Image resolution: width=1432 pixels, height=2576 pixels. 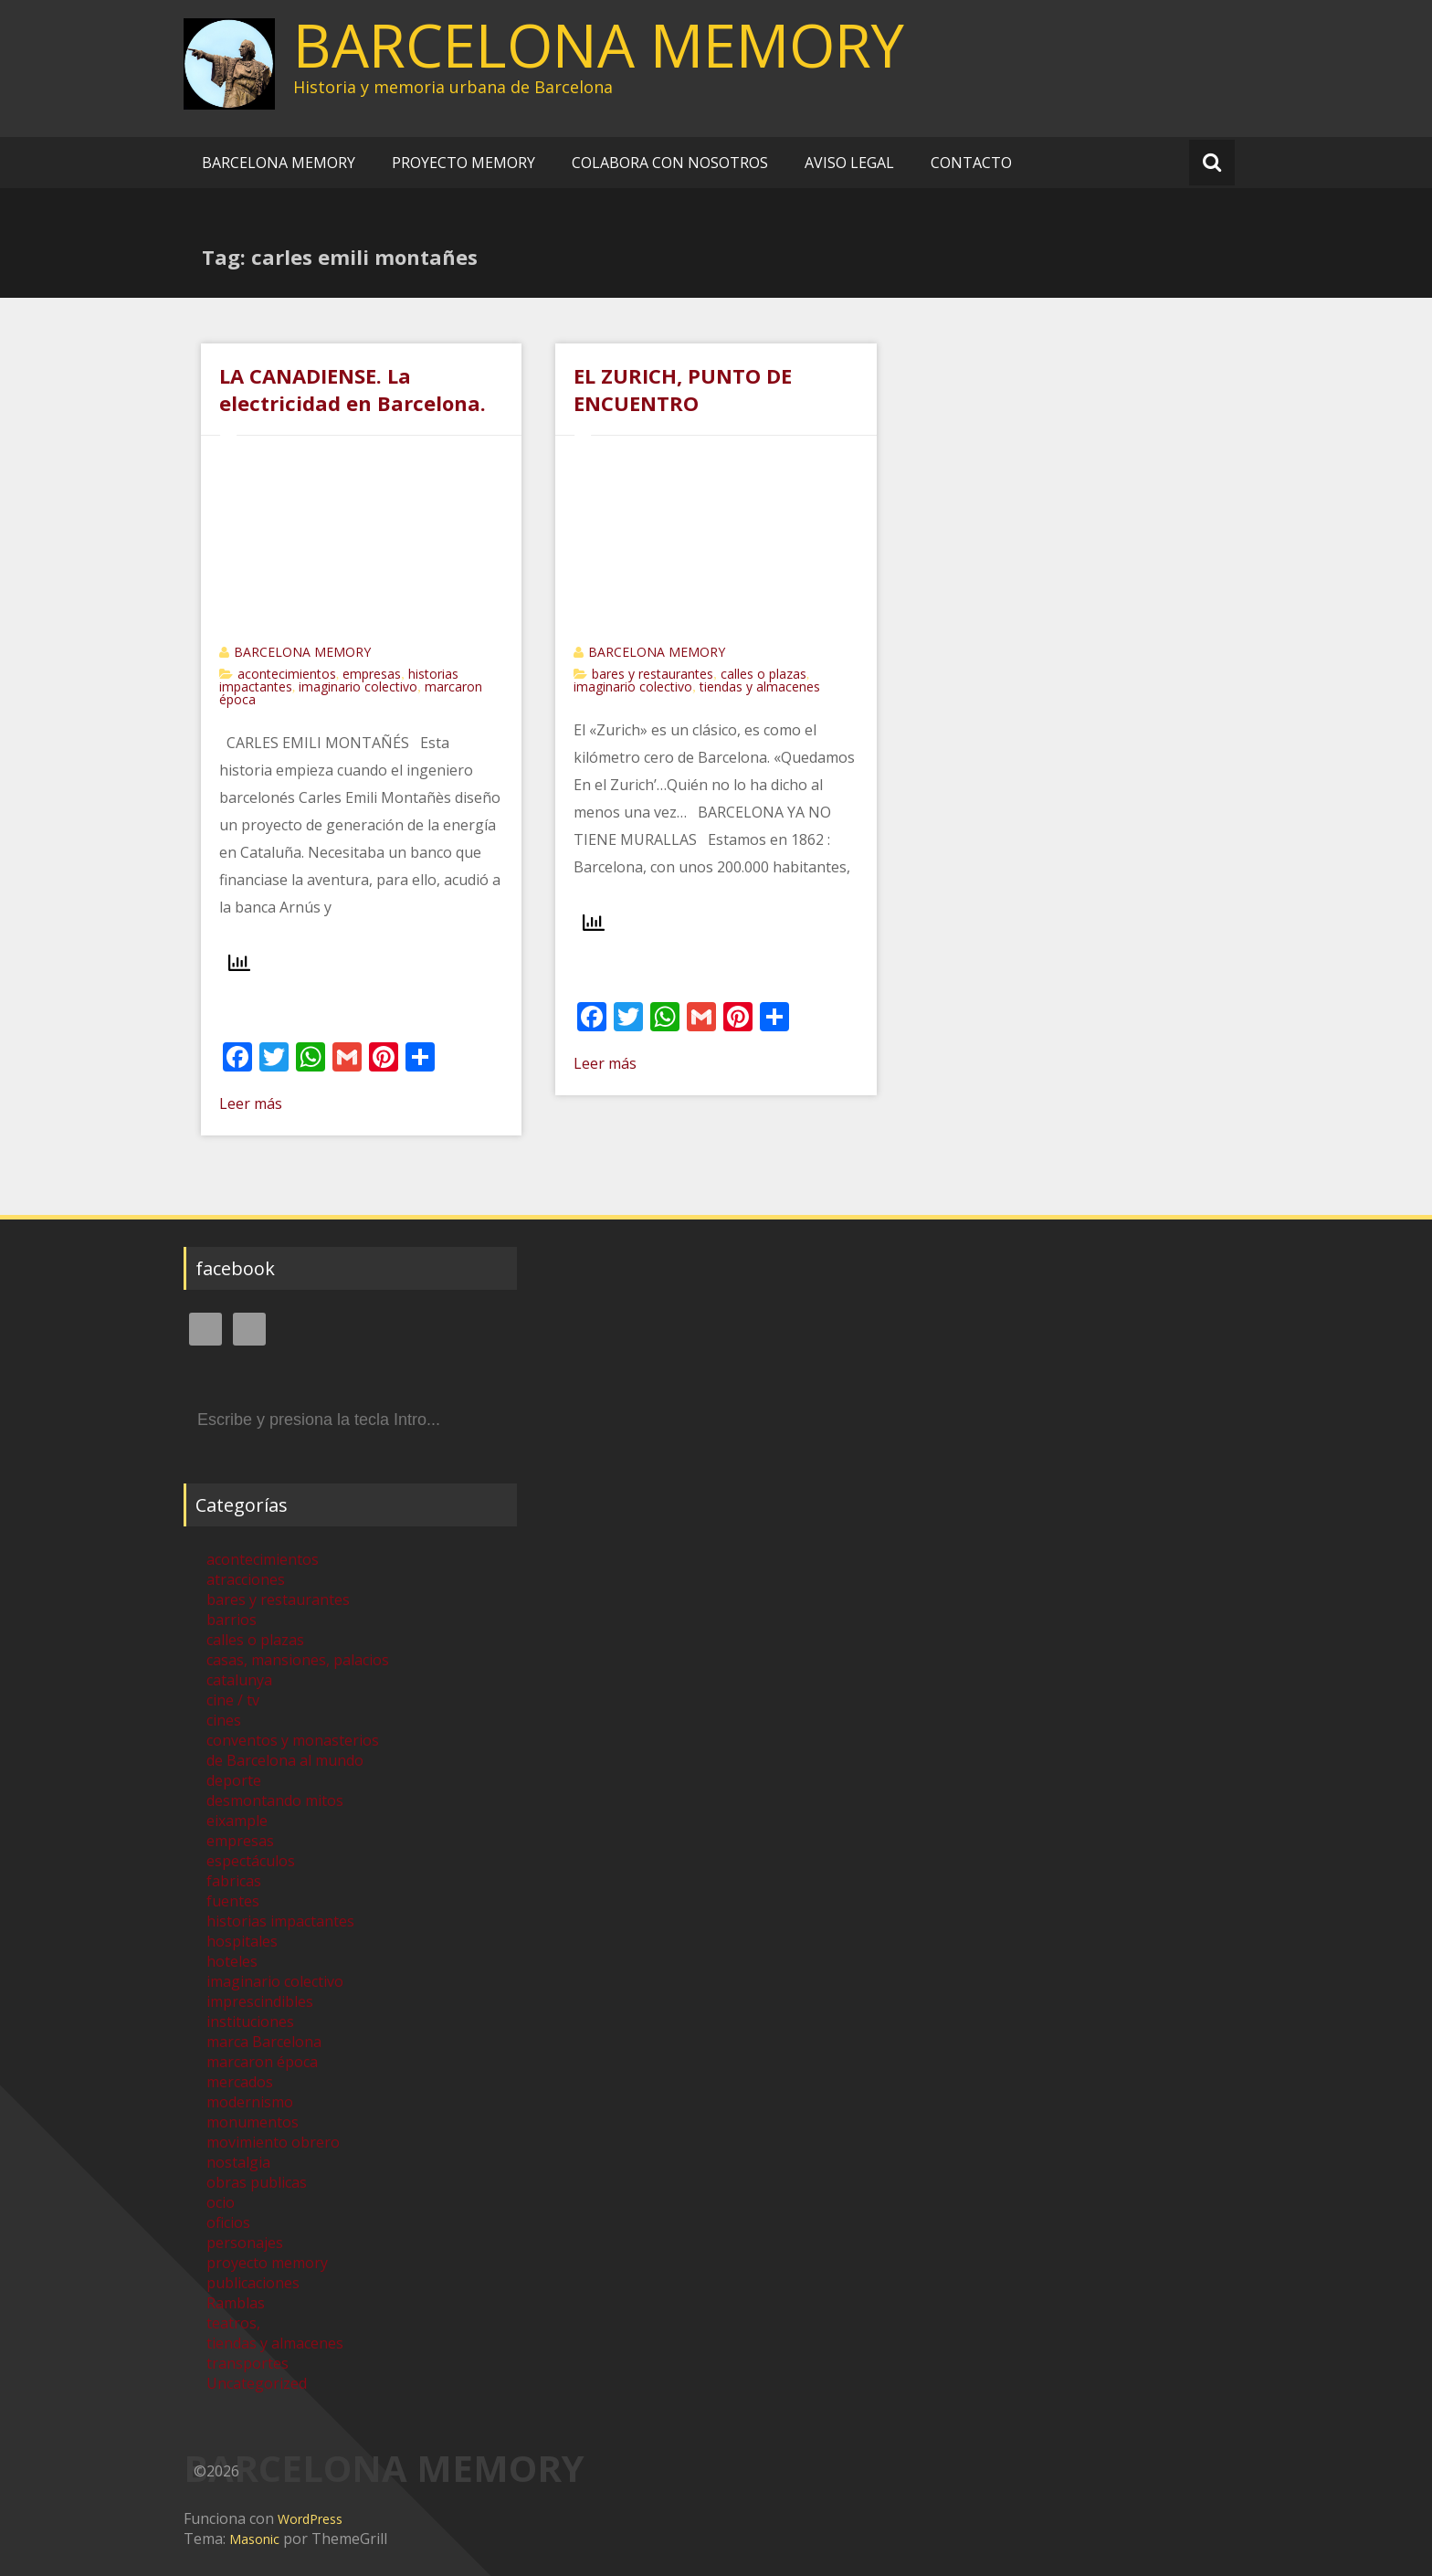 What do you see at coordinates (223, 1720) in the screenshot?
I see `cines` at bounding box center [223, 1720].